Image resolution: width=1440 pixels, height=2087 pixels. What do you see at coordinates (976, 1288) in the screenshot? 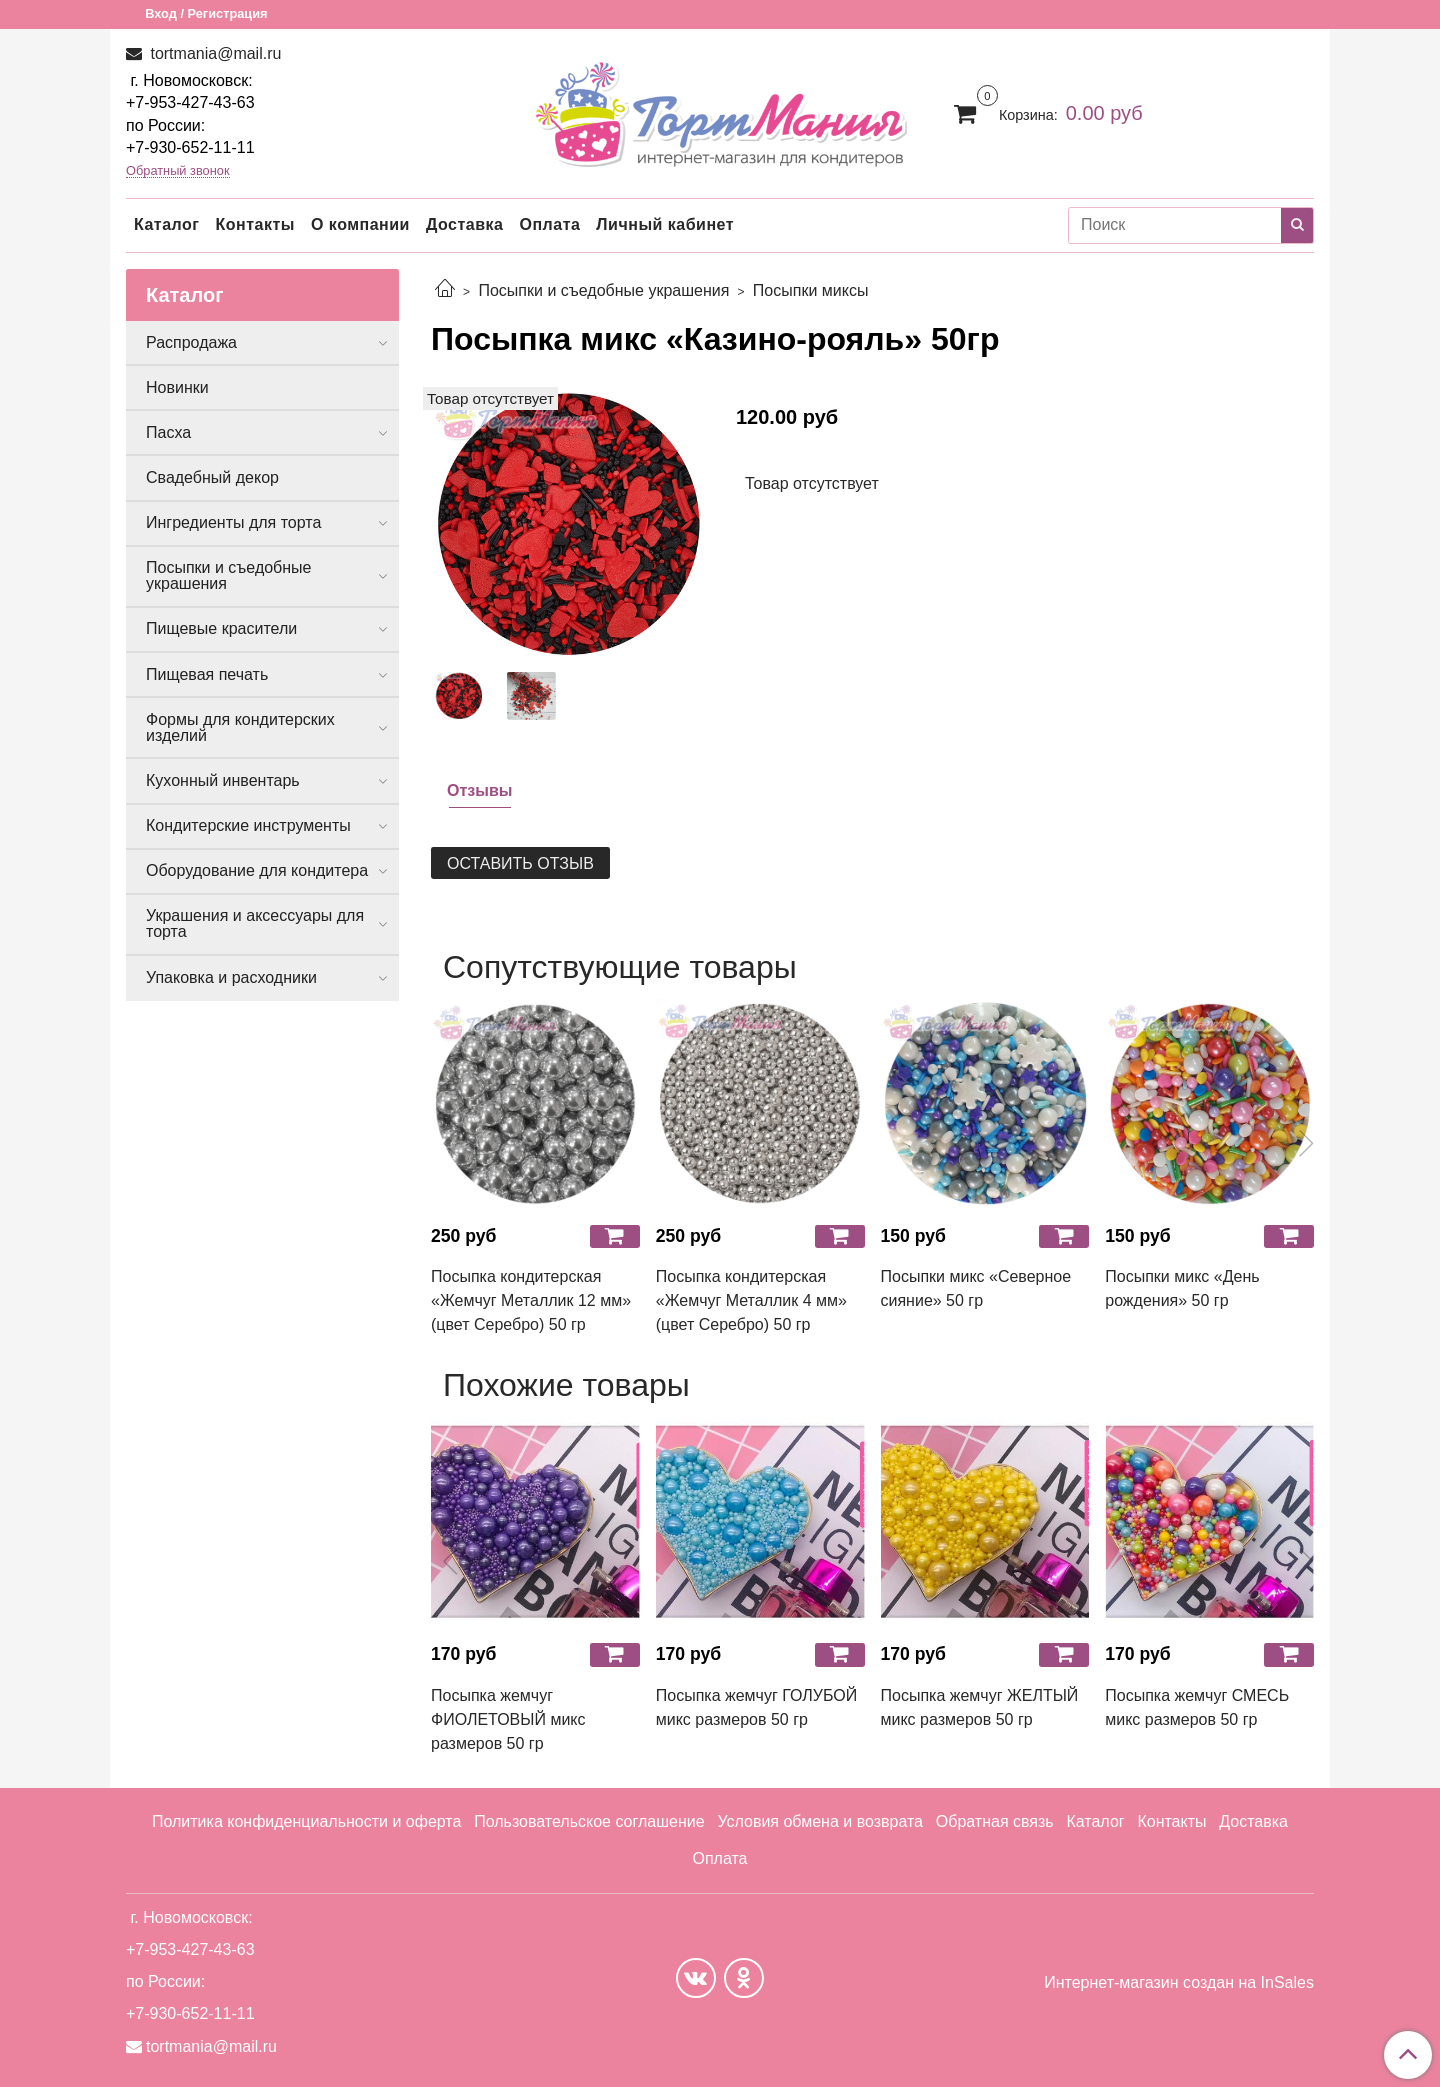
I see `Посыпки микс «Северное сияние» 50 гр` at bounding box center [976, 1288].